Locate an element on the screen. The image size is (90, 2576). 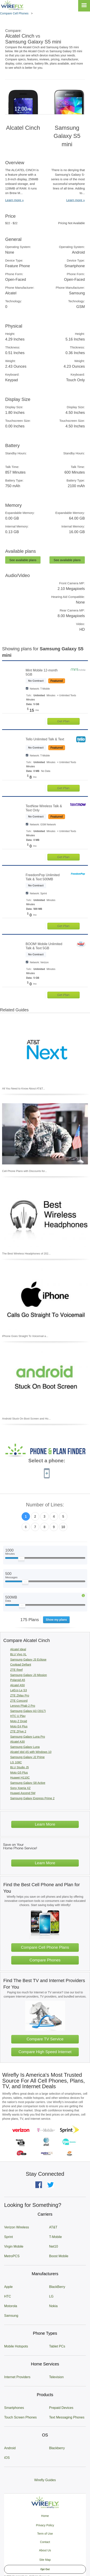
Tello Unlimited Talk & Text is located at coordinates (45, 739).